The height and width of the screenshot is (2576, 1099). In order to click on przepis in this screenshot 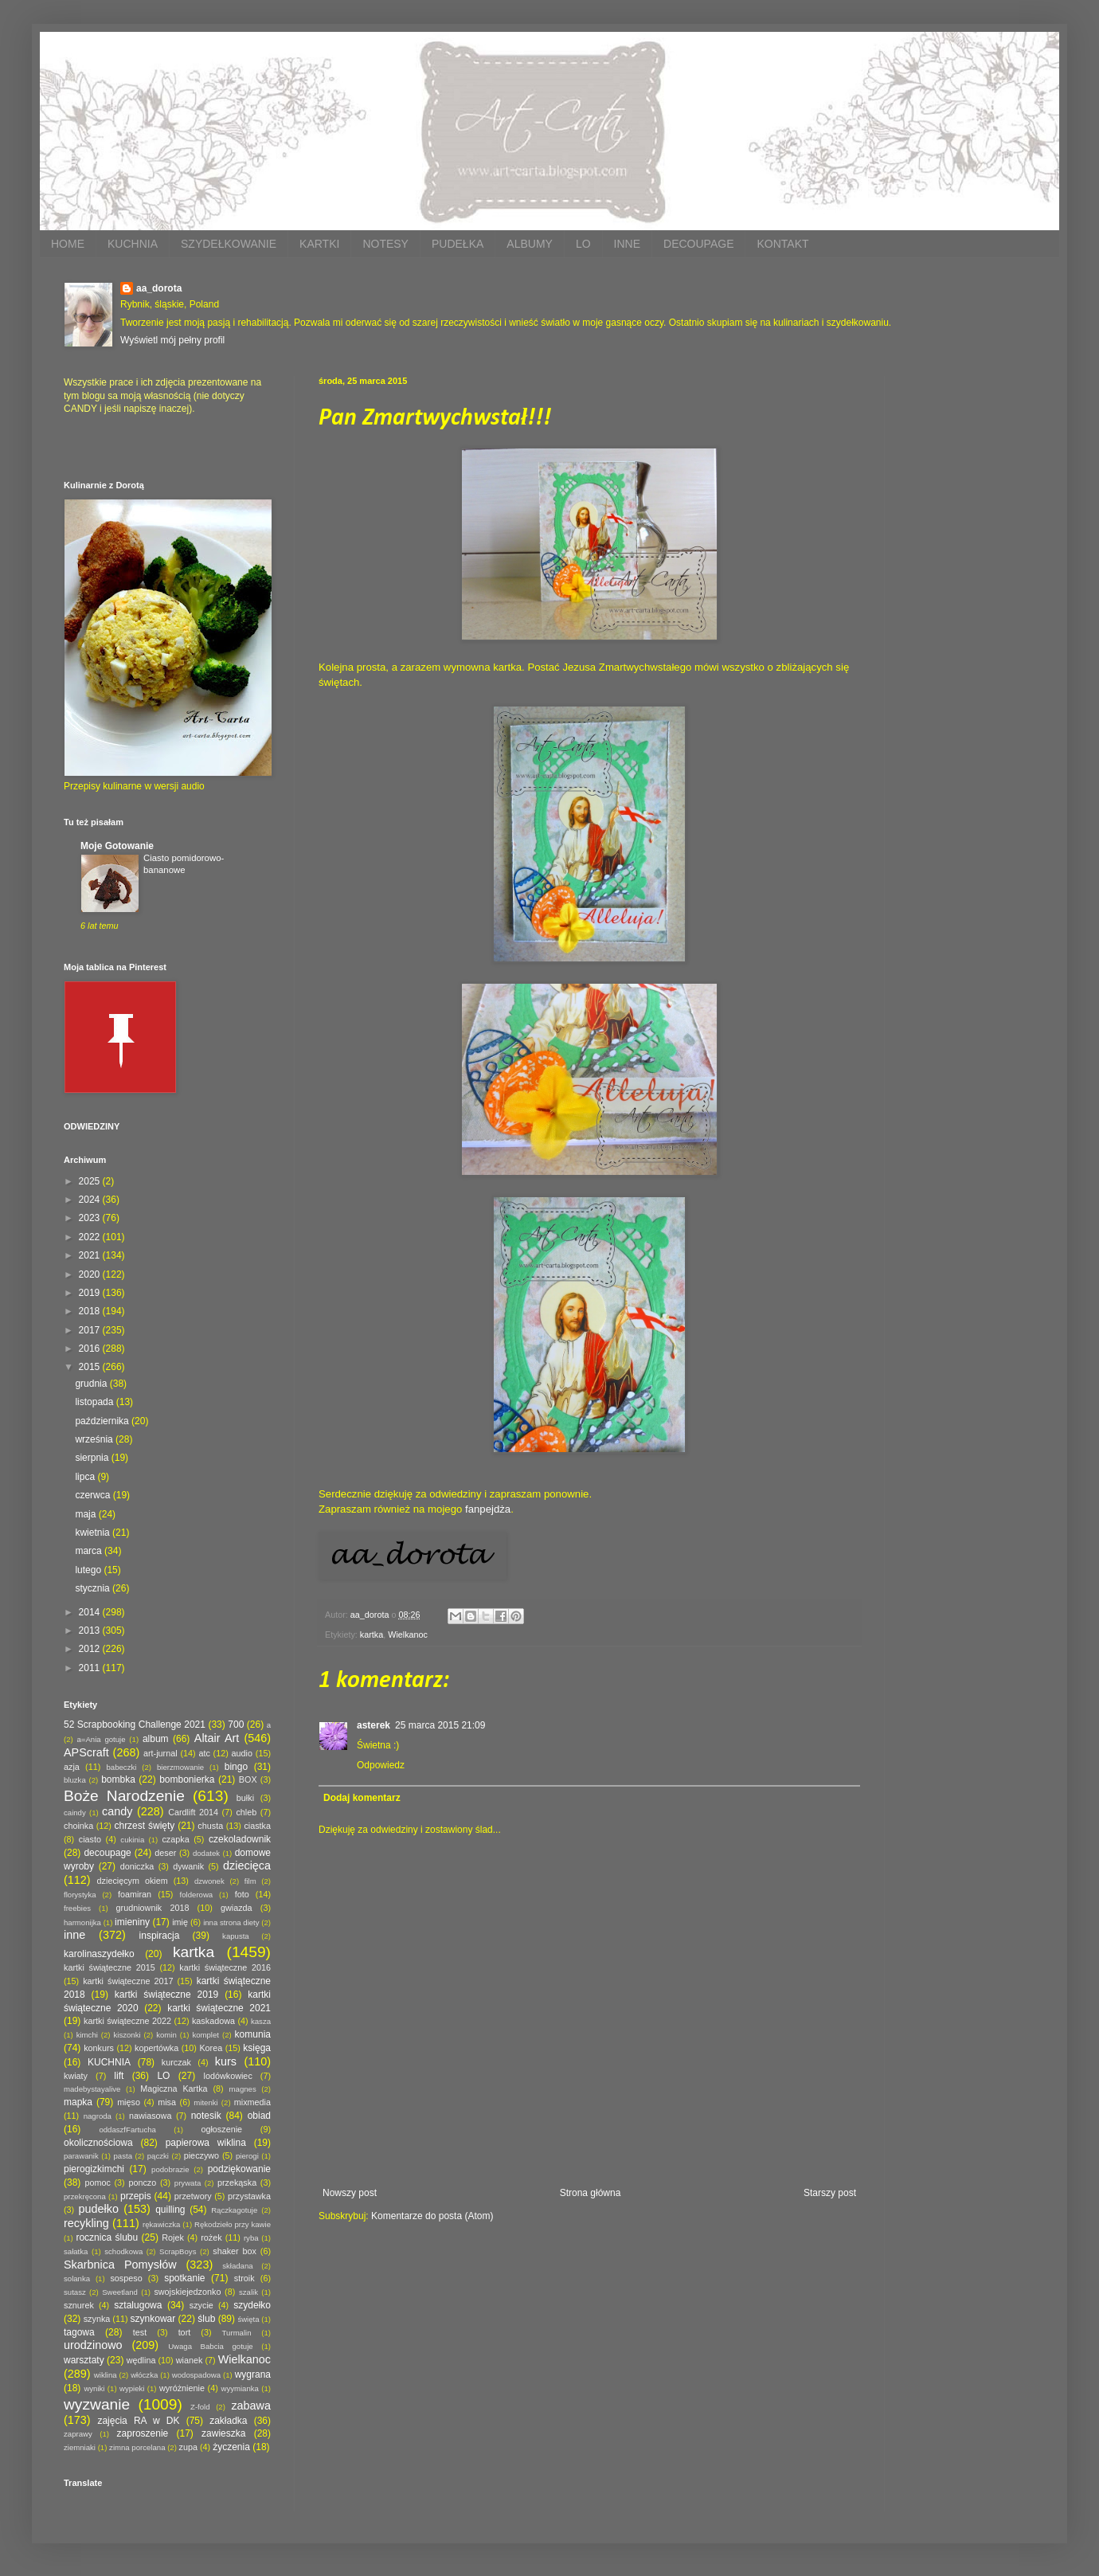, I will do `click(135, 2196)`.